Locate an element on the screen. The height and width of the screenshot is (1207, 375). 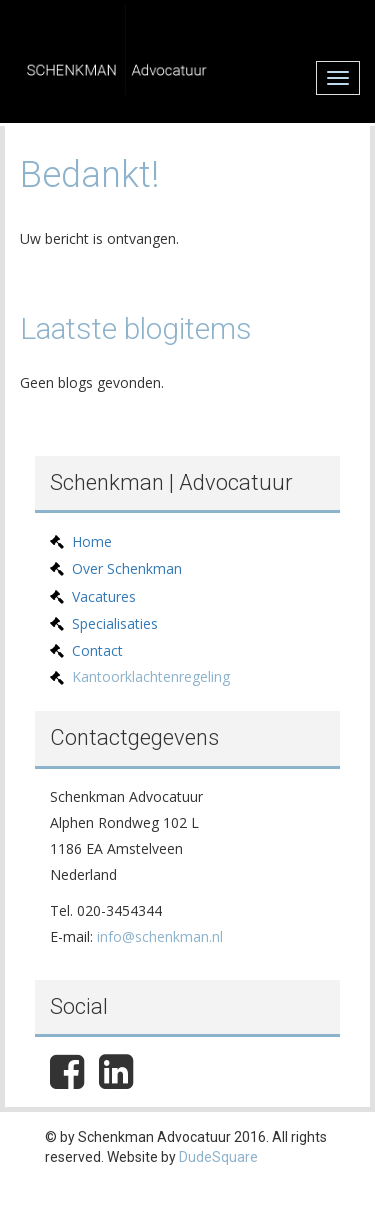
Home is located at coordinates (92, 541).